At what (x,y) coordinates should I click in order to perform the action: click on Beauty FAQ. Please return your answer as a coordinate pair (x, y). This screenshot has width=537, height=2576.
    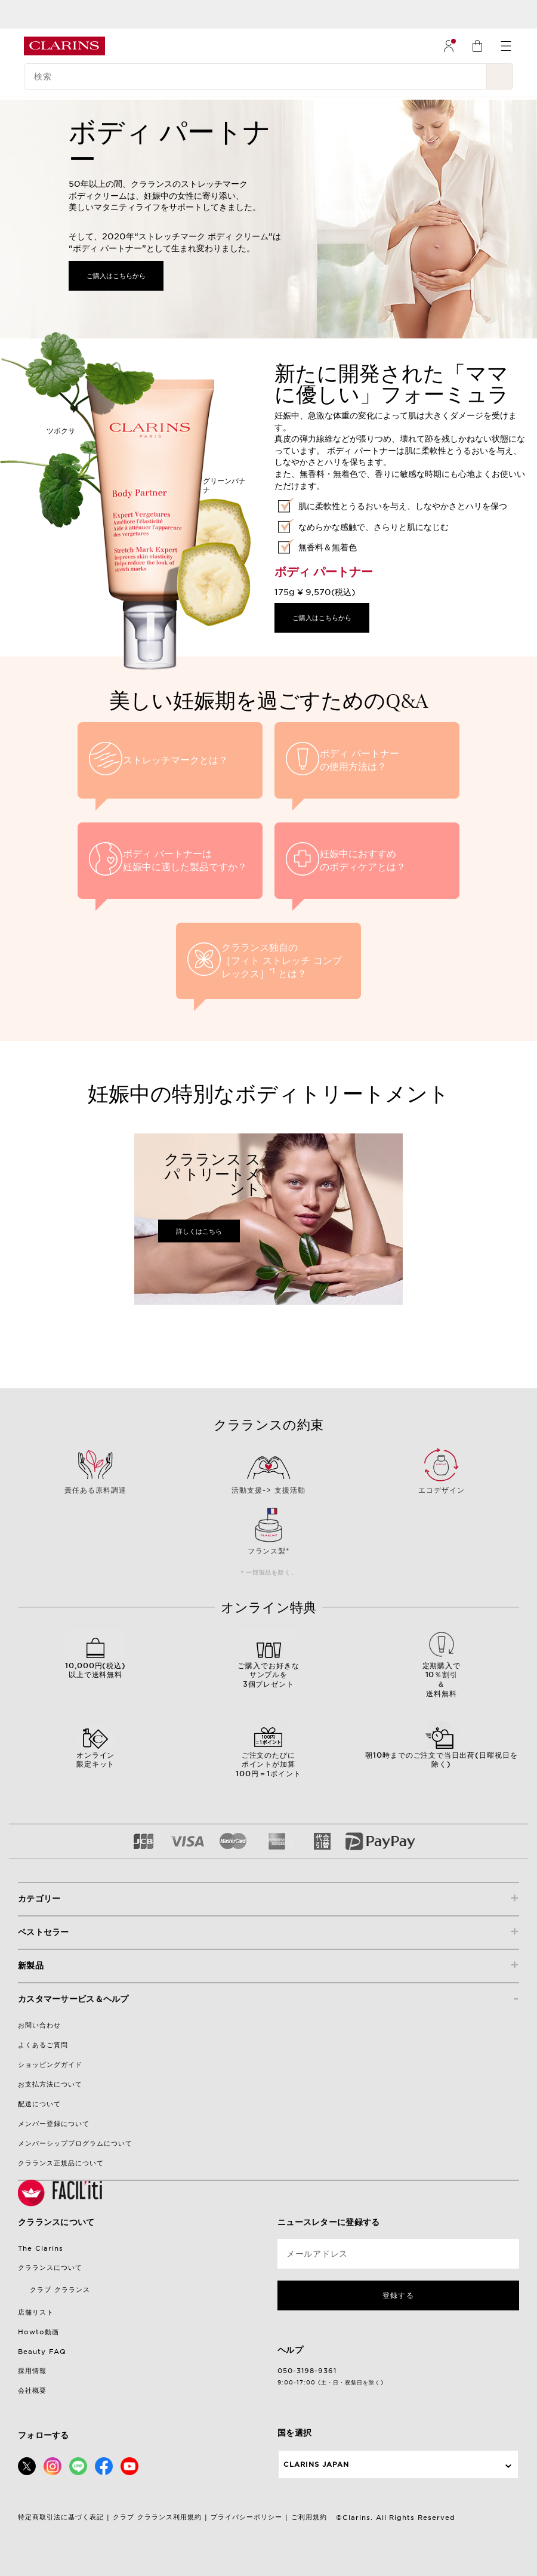
    Looking at the image, I should click on (42, 2351).